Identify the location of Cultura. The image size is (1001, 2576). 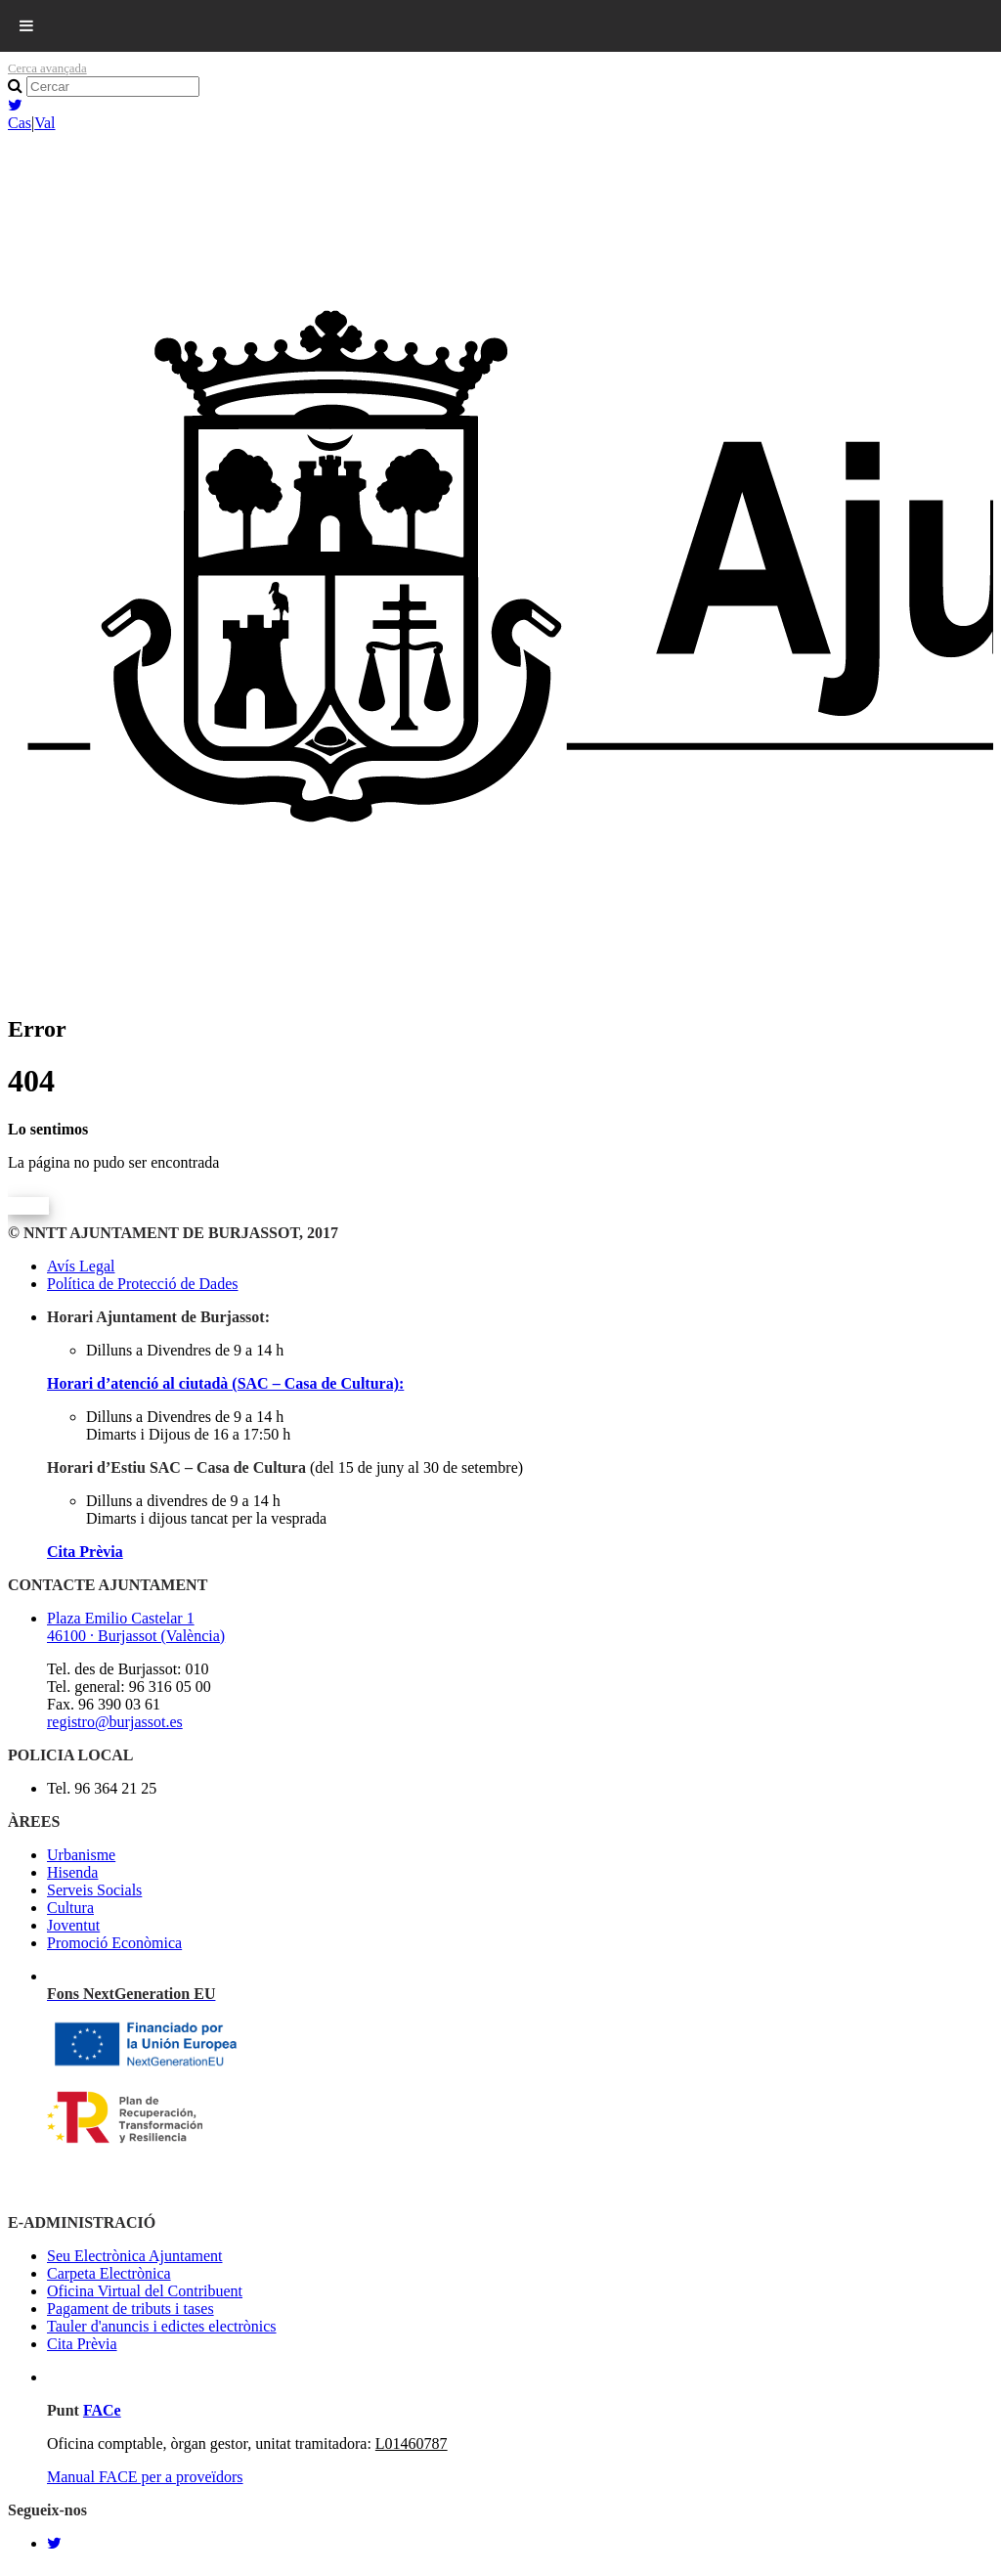
(70, 1907).